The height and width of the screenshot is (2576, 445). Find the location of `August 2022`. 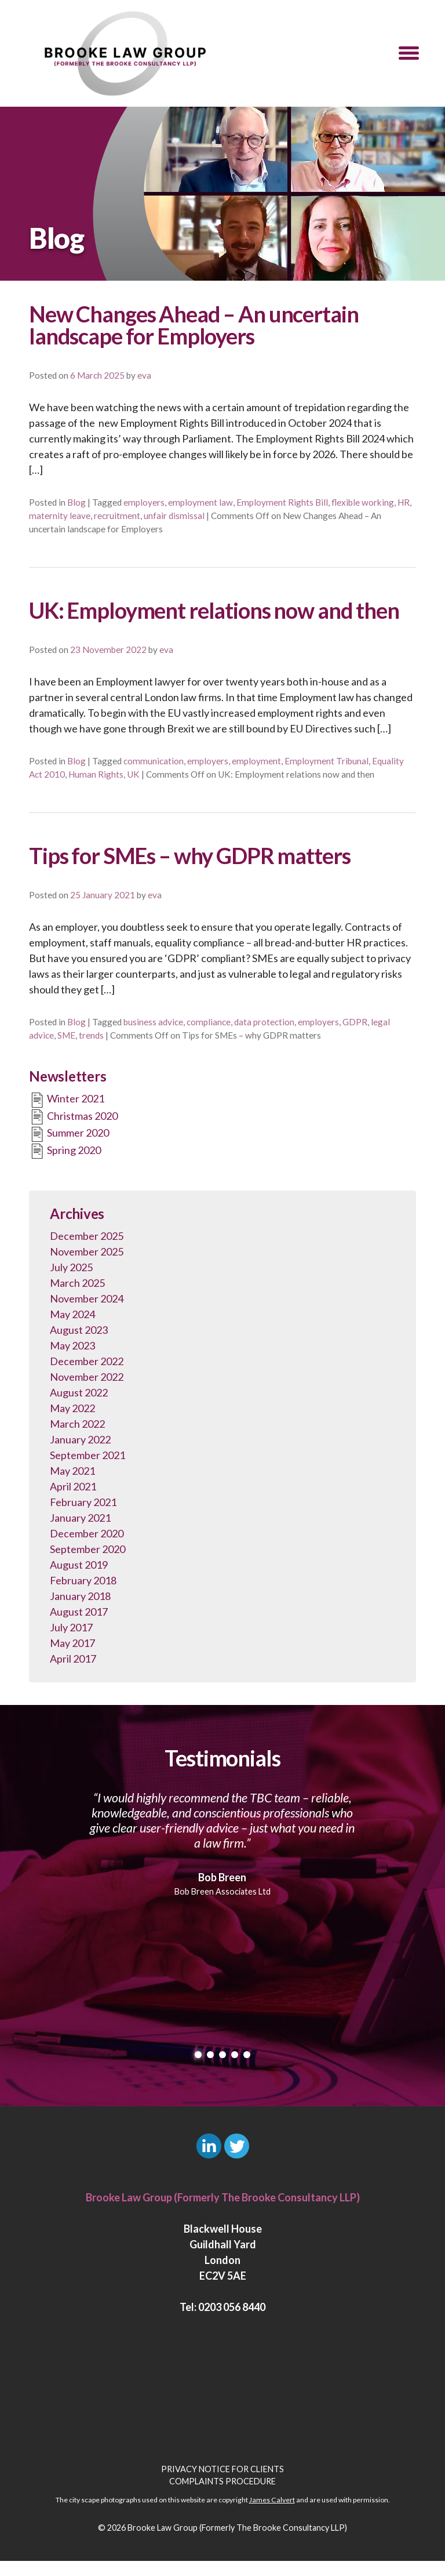

August 2022 is located at coordinates (79, 1392).